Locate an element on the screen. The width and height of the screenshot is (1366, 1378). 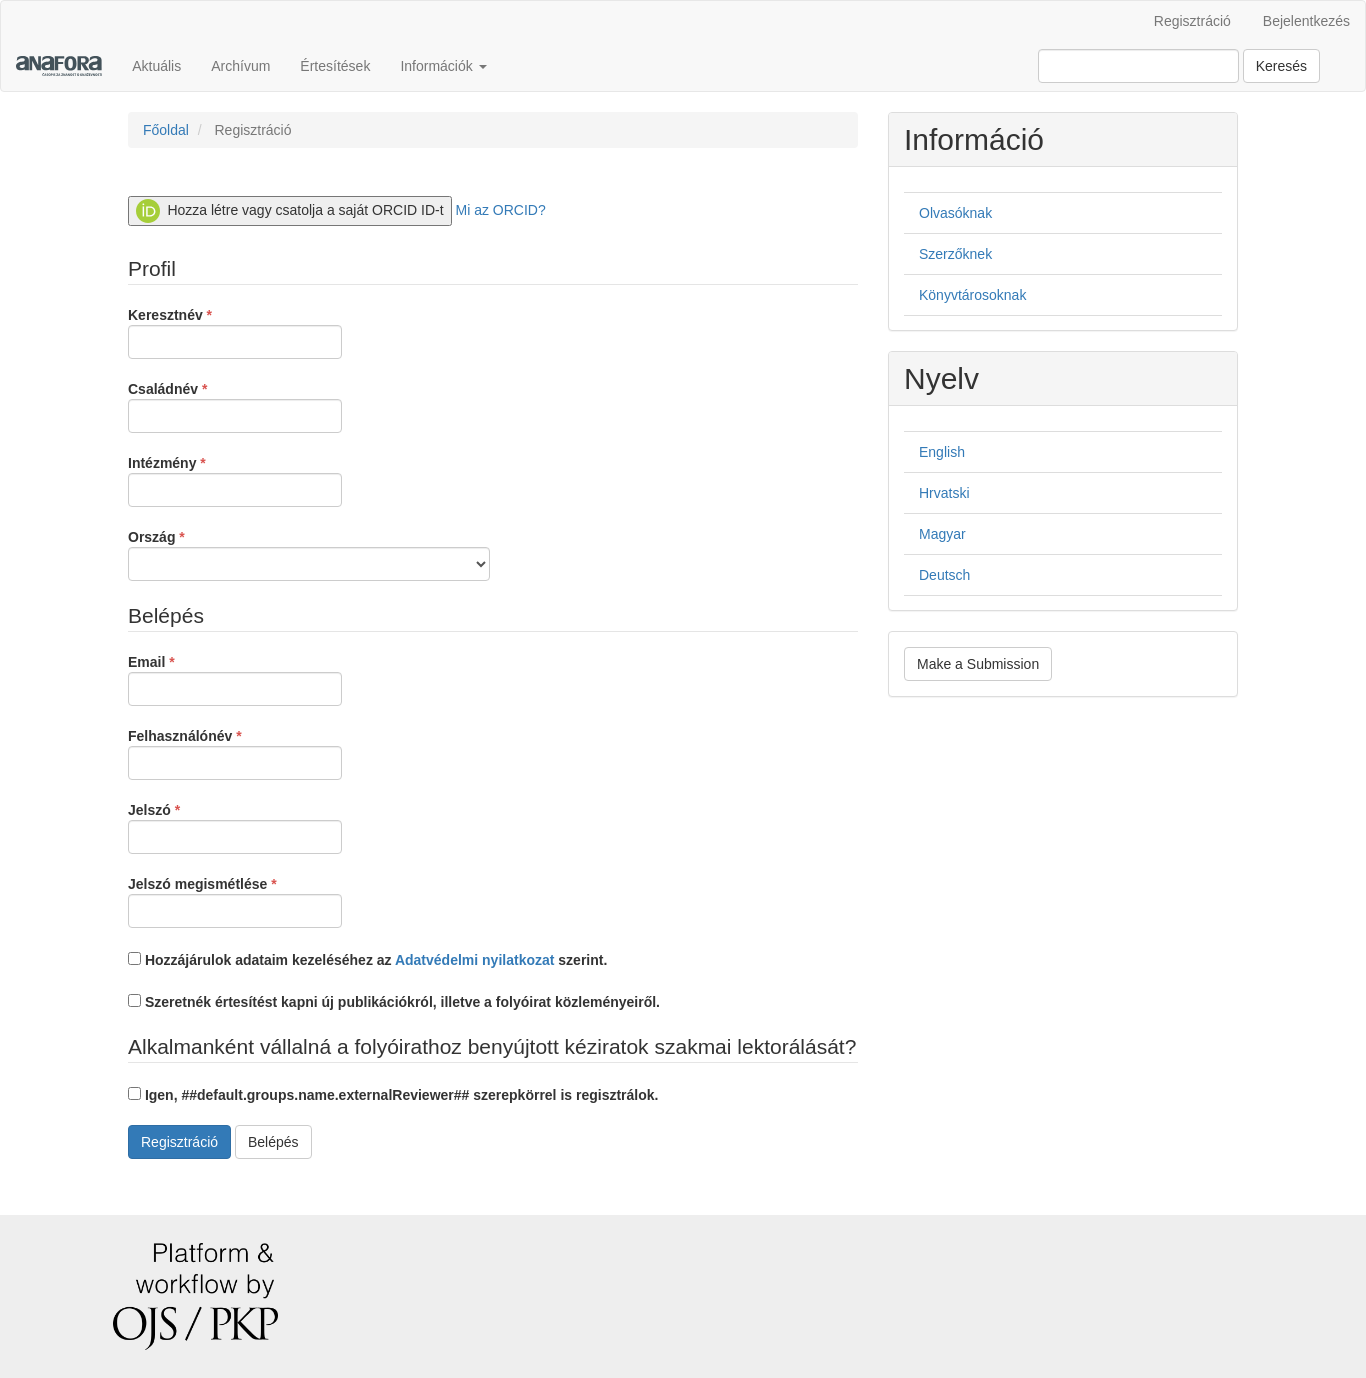
Főoldal is located at coordinates (166, 130).